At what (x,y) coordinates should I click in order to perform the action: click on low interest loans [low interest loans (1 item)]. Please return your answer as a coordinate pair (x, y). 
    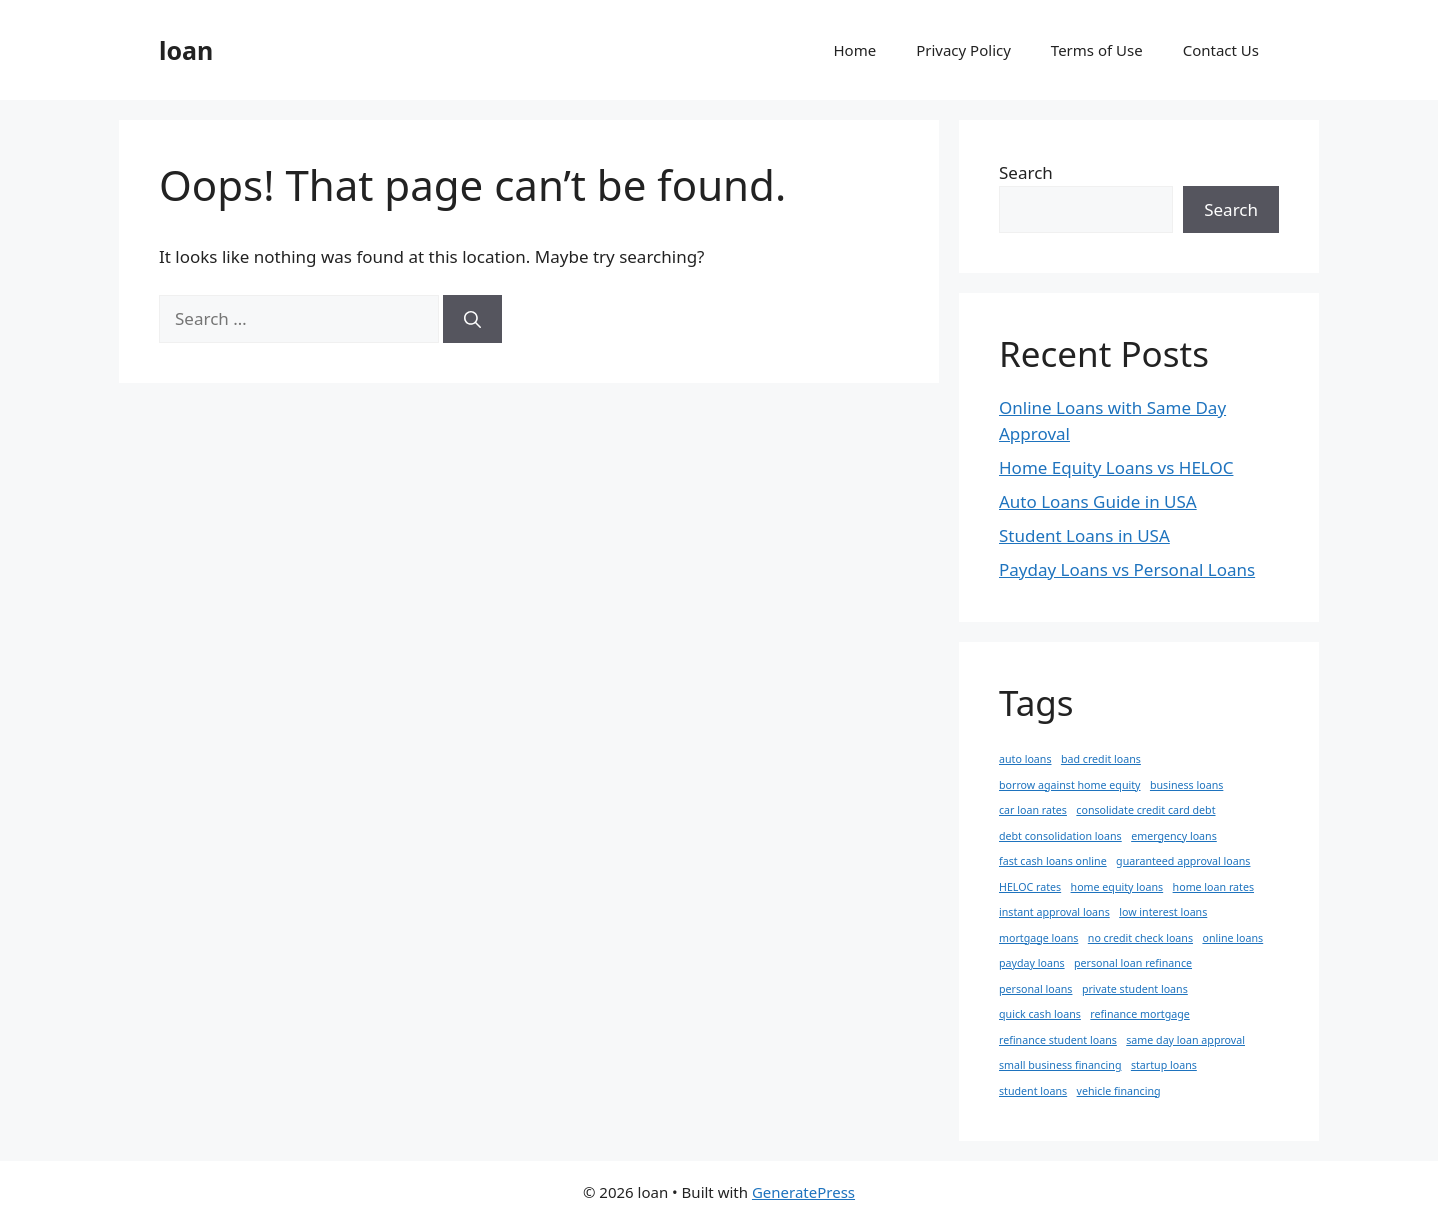
    Looking at the image, I should click on (1163, 912).